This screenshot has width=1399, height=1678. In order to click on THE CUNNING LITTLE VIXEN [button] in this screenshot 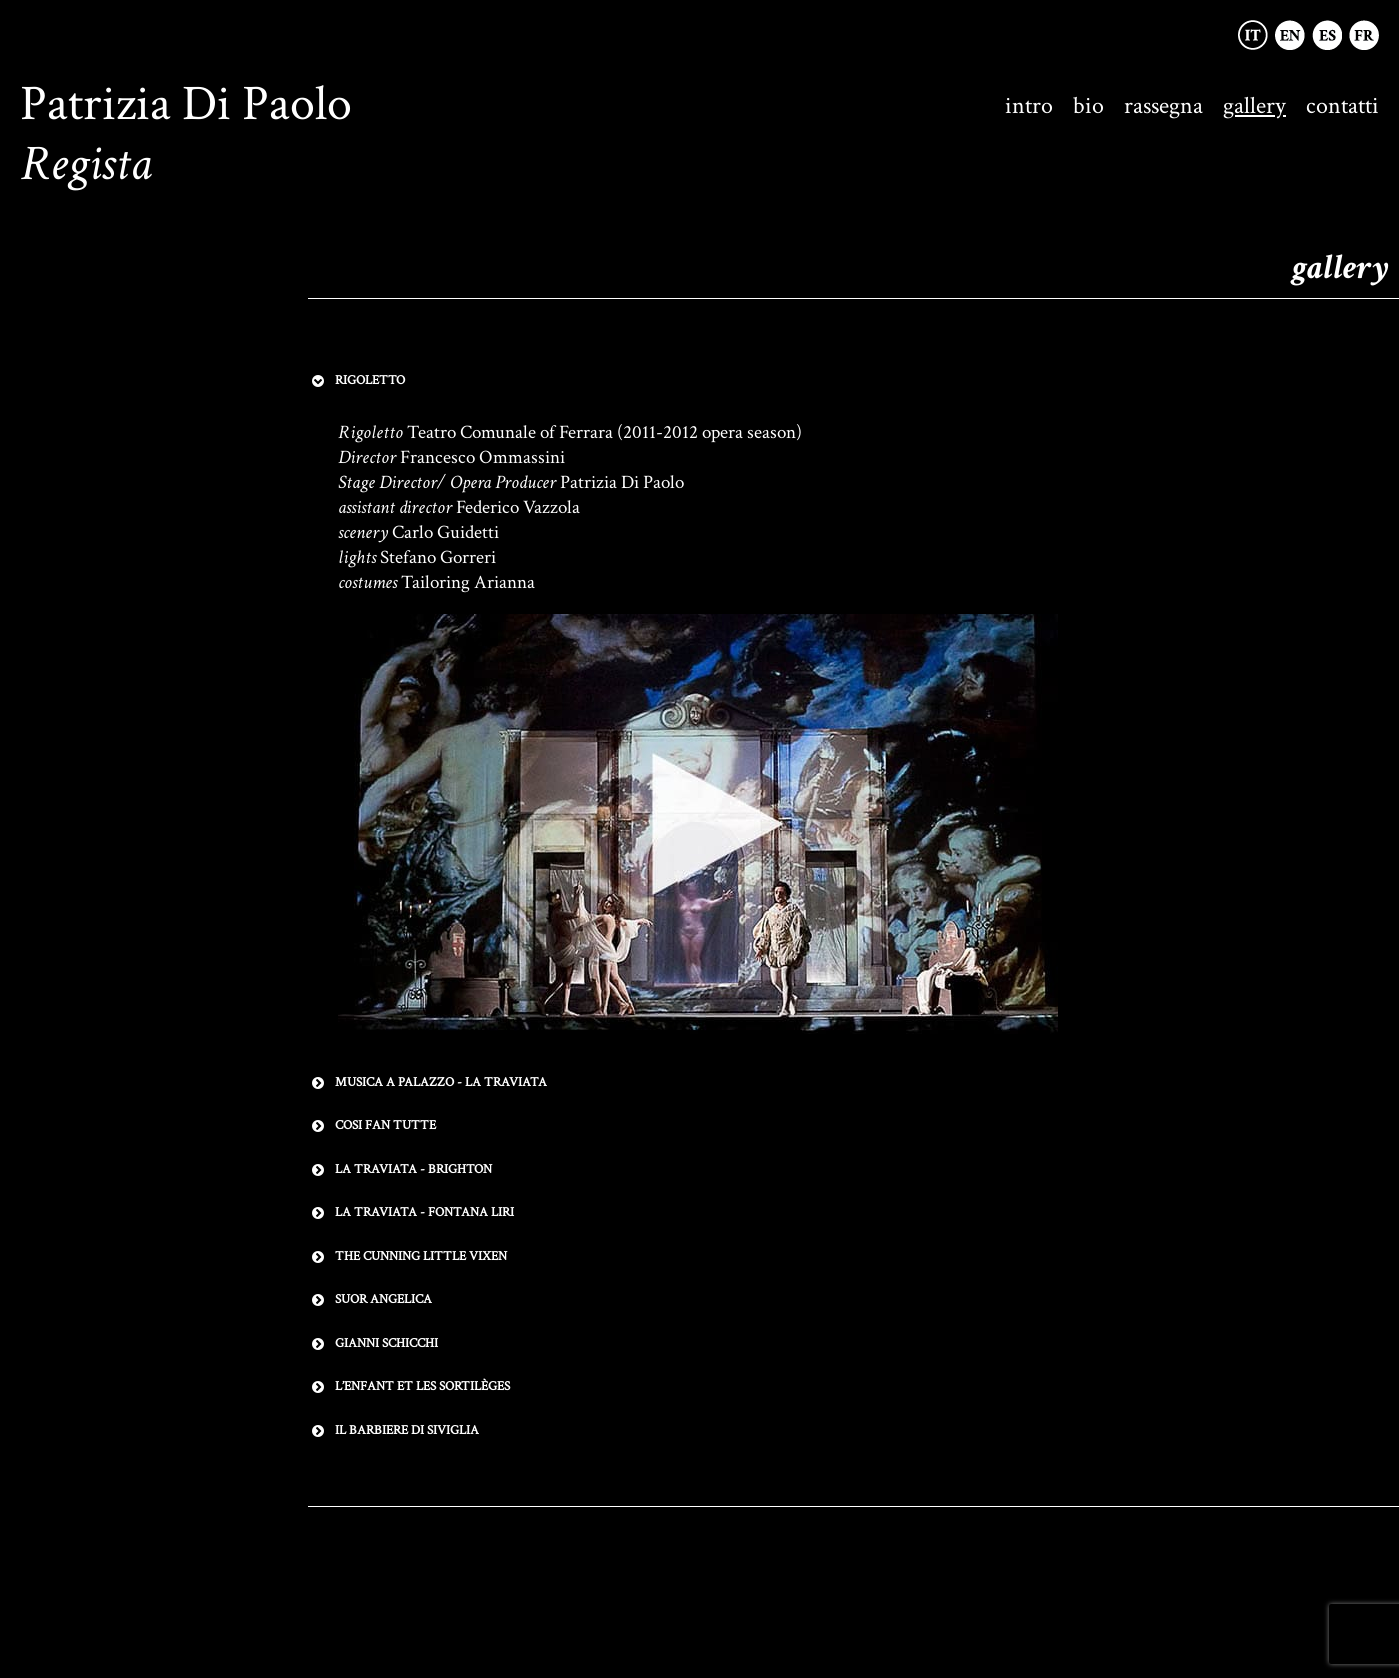, I will do `click(407, 1257)`.